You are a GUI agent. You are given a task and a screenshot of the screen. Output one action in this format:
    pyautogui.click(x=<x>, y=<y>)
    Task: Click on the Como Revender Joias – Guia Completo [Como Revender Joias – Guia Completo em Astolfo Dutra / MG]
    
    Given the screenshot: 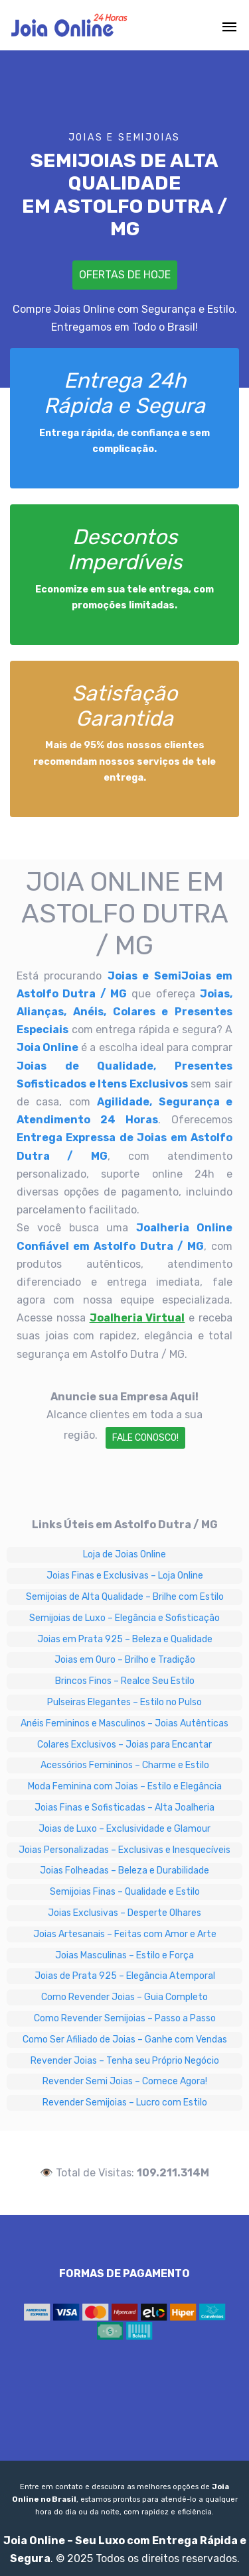 What is the action you would take?
    pyautogui.click(x=124, y=1997)
    